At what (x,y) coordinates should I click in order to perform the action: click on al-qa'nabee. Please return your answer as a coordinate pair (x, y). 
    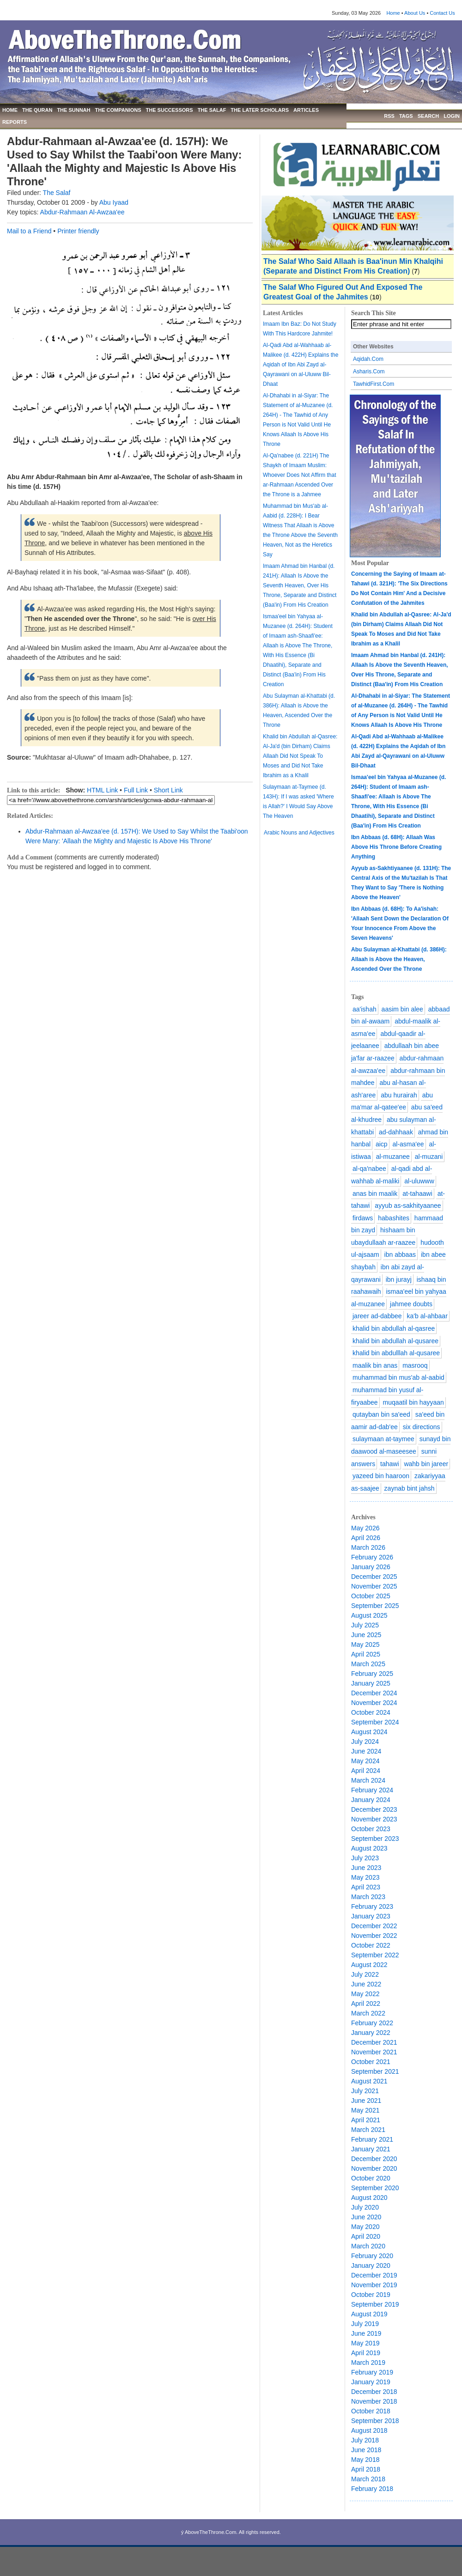
    Looking at the image, I should click on (369, 1168).